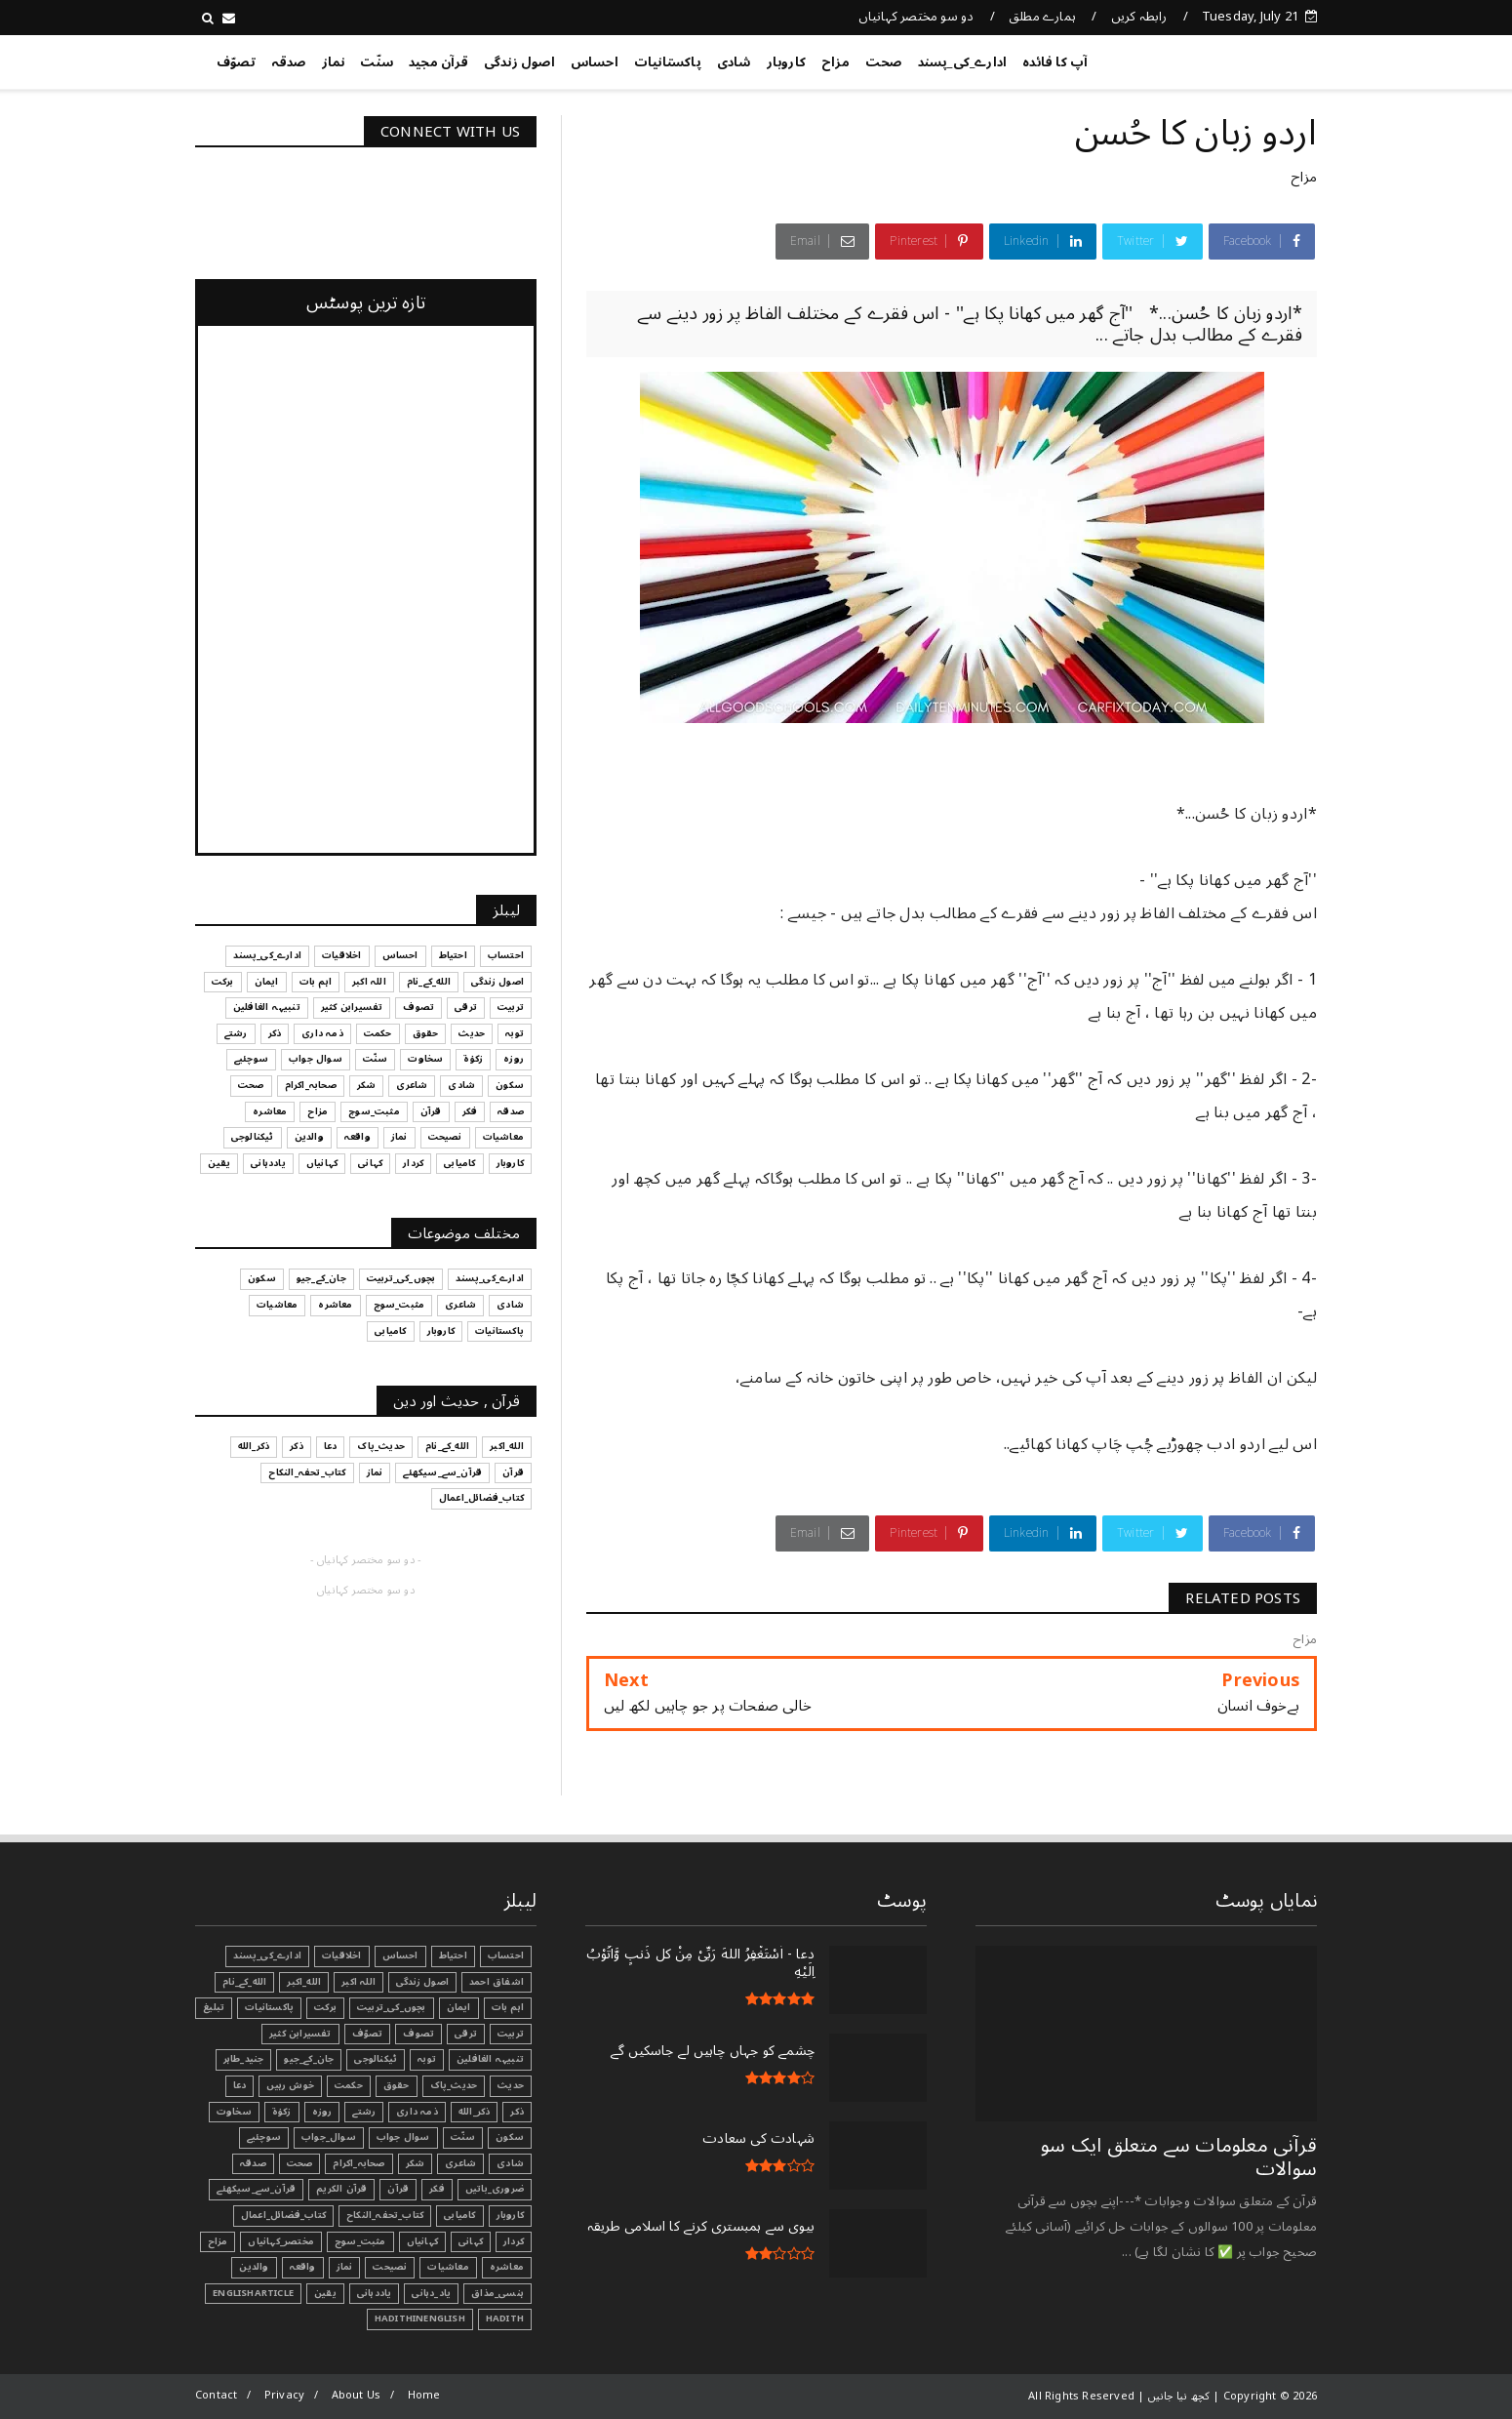 The height and width of the screenshot is (2419, 1512). I want to click on معاشیات, so click(447, 2267).